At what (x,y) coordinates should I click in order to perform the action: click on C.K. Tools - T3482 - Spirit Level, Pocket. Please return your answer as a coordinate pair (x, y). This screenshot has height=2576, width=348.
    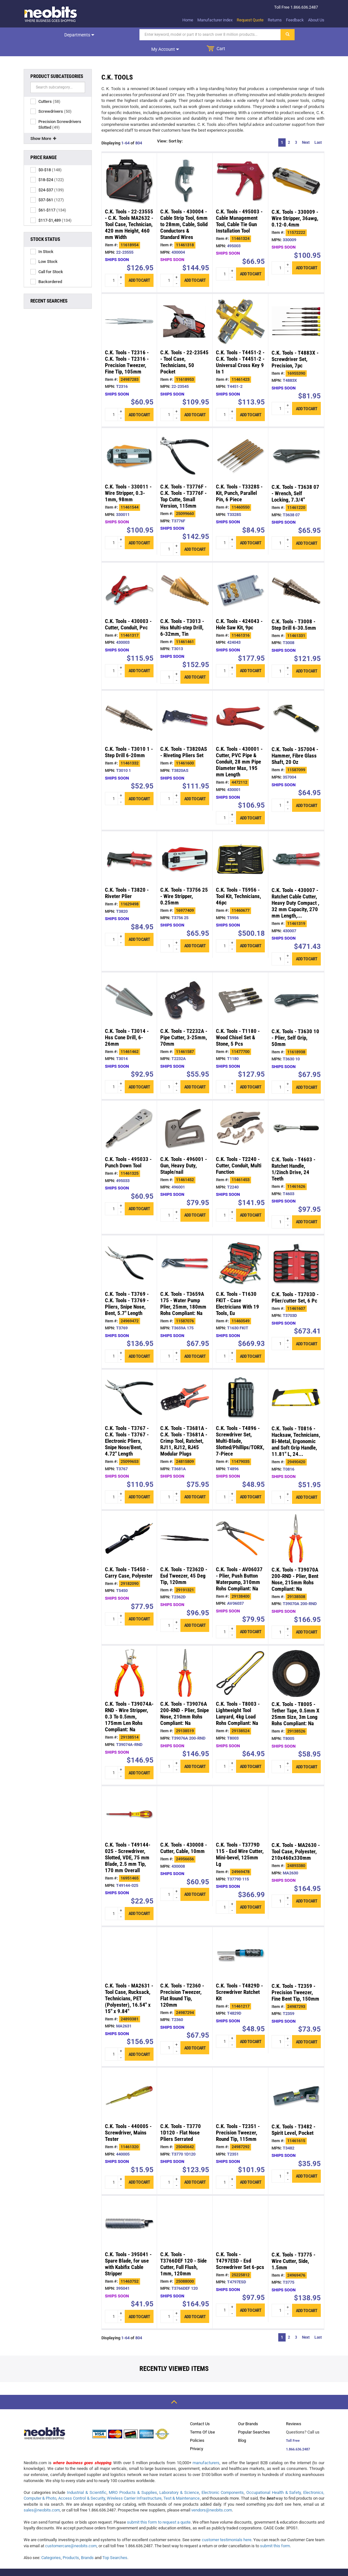
    Looking at the image, I should click on (293, 2115).